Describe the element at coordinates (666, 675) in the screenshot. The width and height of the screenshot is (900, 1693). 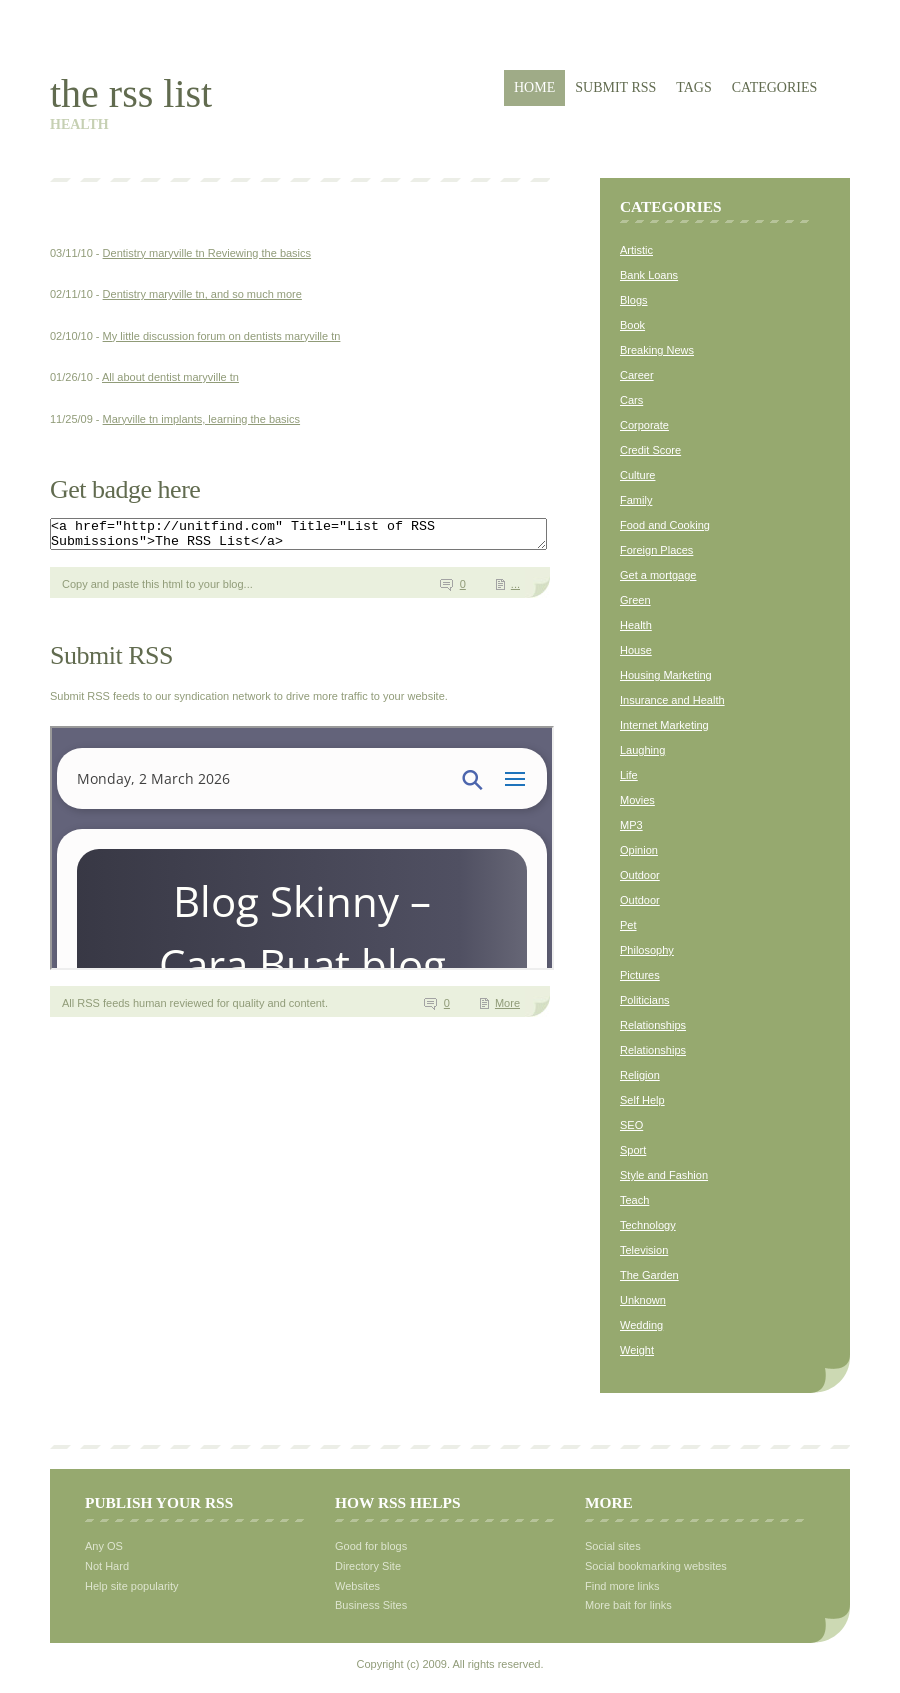
I see `Housing Marketing` at that location.